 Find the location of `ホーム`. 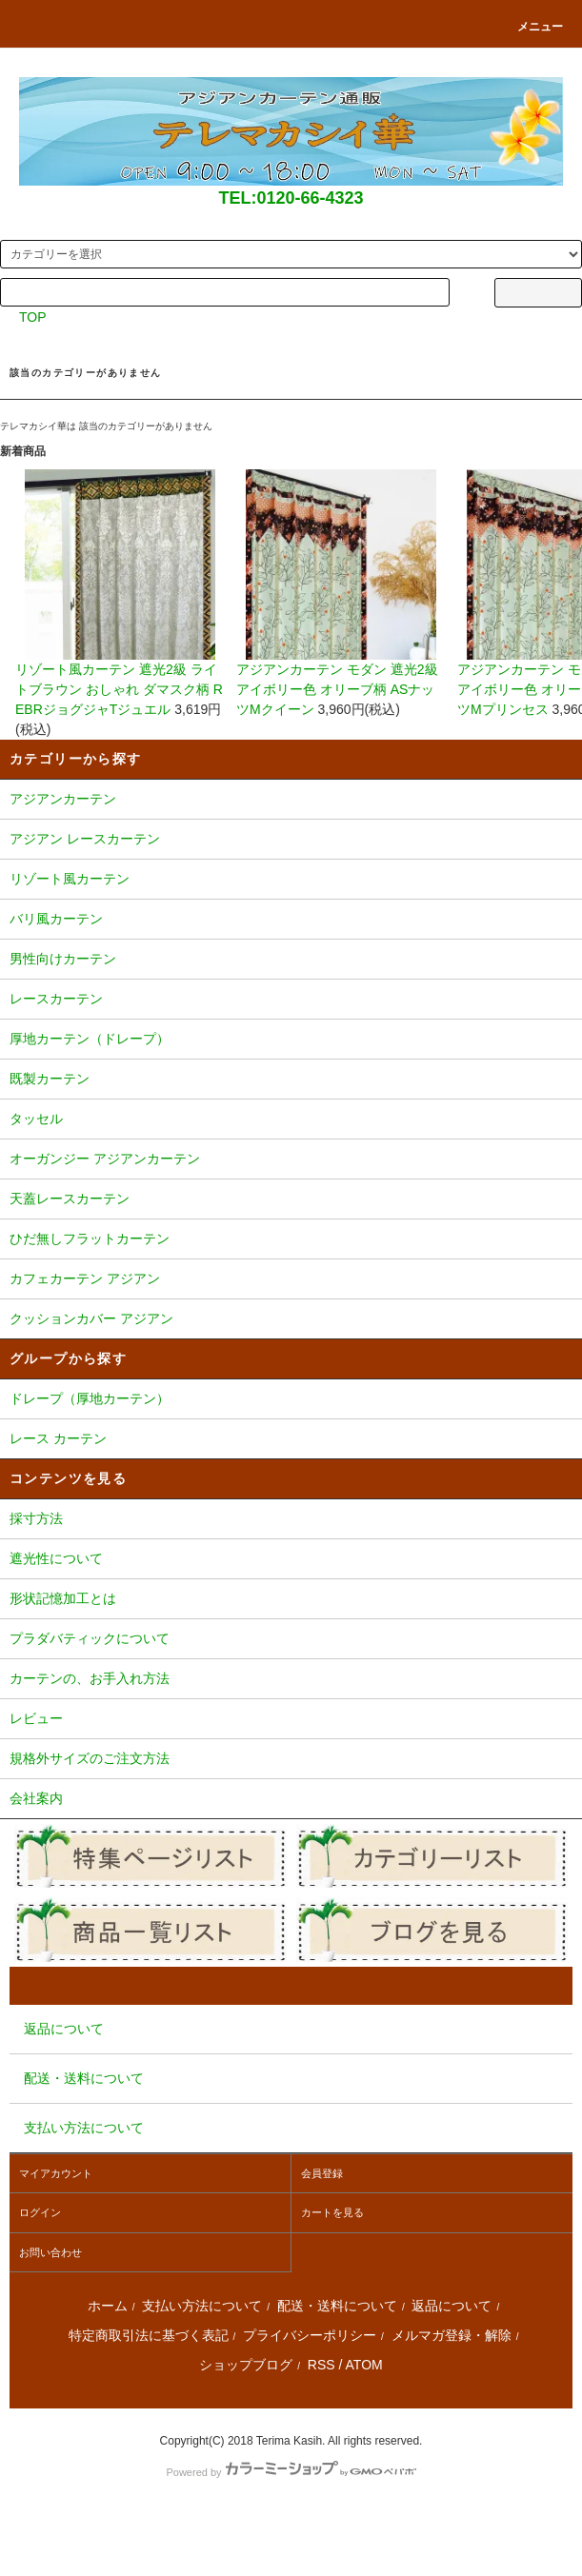

ホーム is located at coordinates (108, 2305).